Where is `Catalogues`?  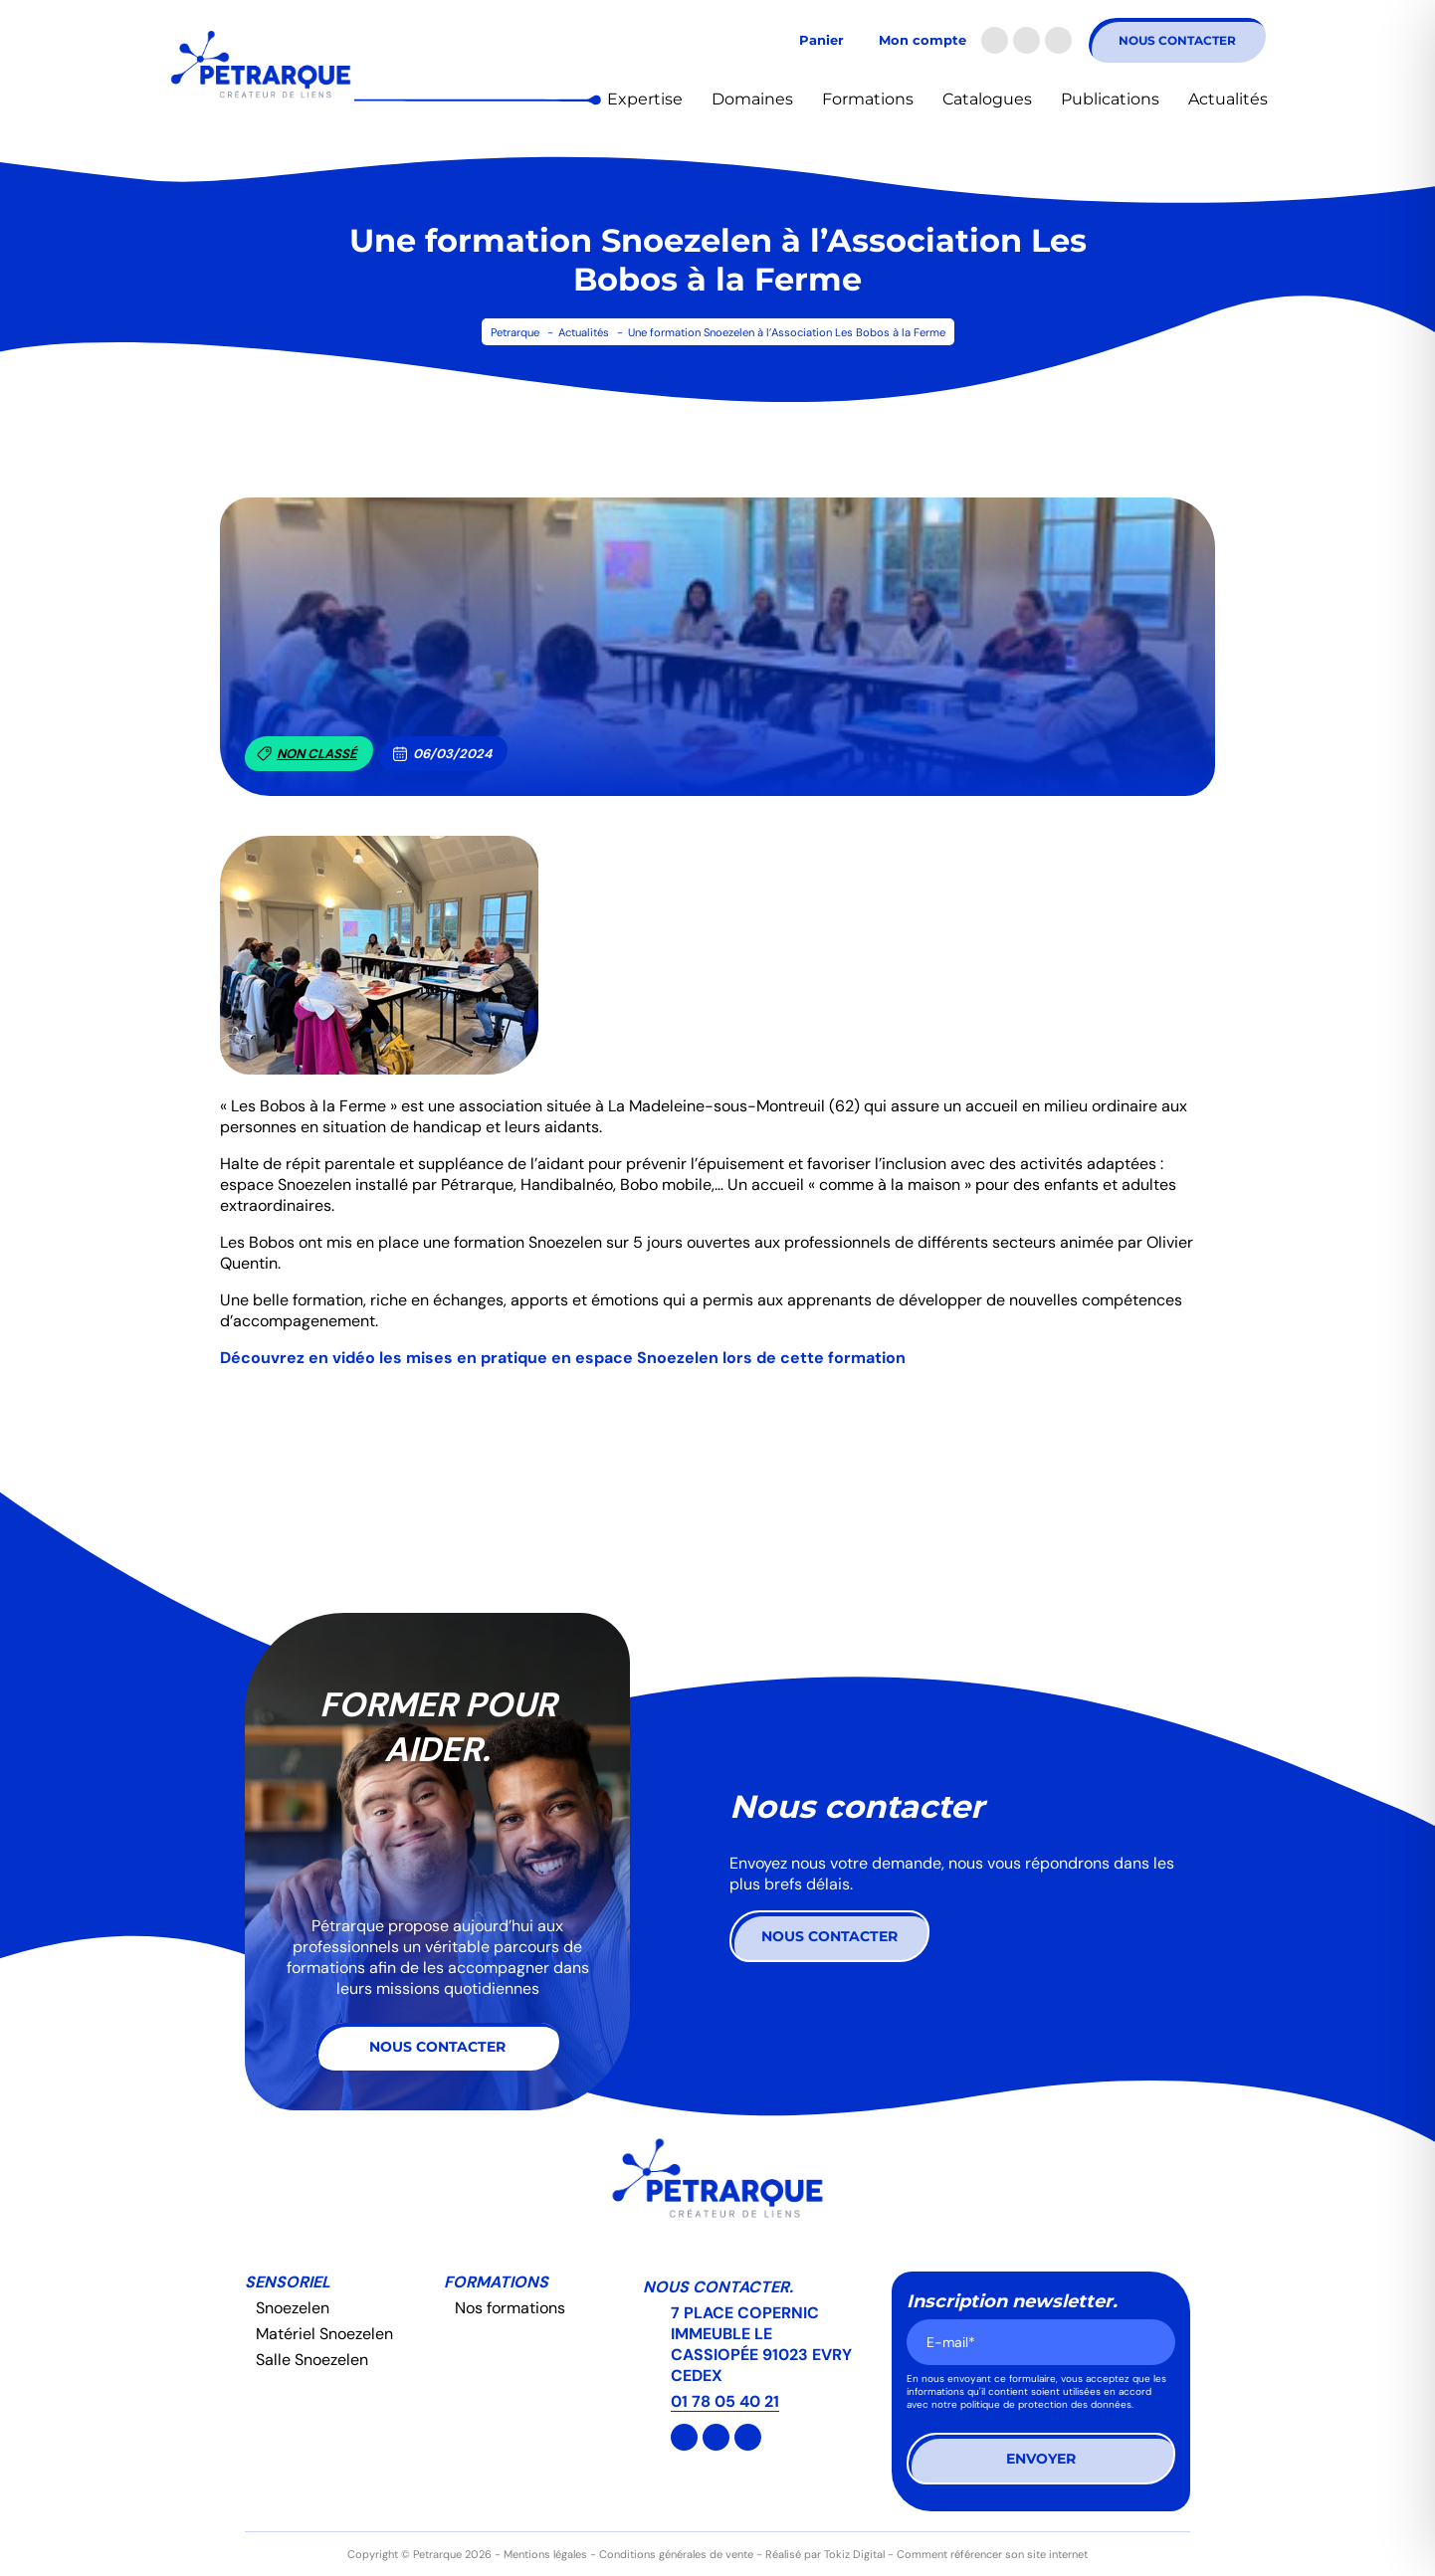 Catalogues is located at coordinates (987, 99).